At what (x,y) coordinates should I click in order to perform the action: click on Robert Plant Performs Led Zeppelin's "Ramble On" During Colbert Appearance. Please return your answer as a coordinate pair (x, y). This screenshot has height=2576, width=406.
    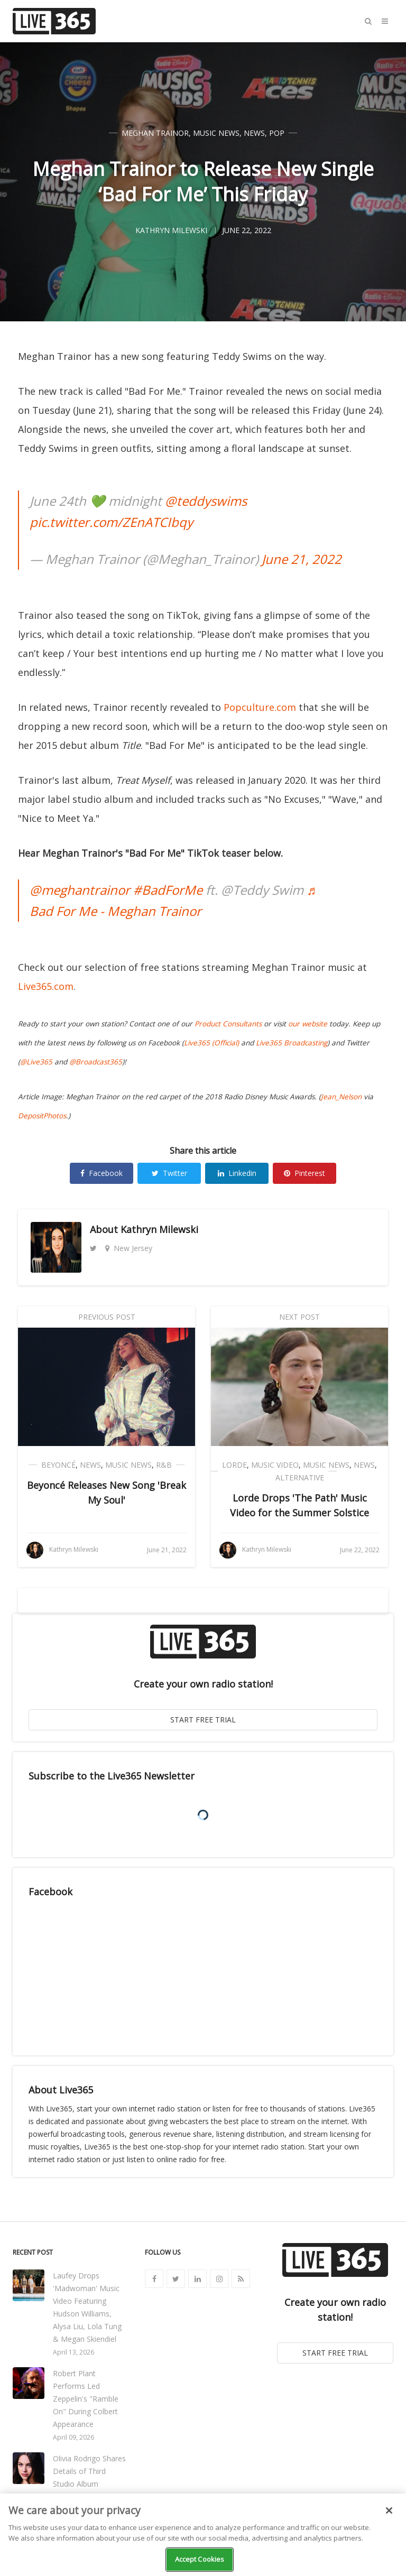
    Looking at the image, I should click on (85, 2398).